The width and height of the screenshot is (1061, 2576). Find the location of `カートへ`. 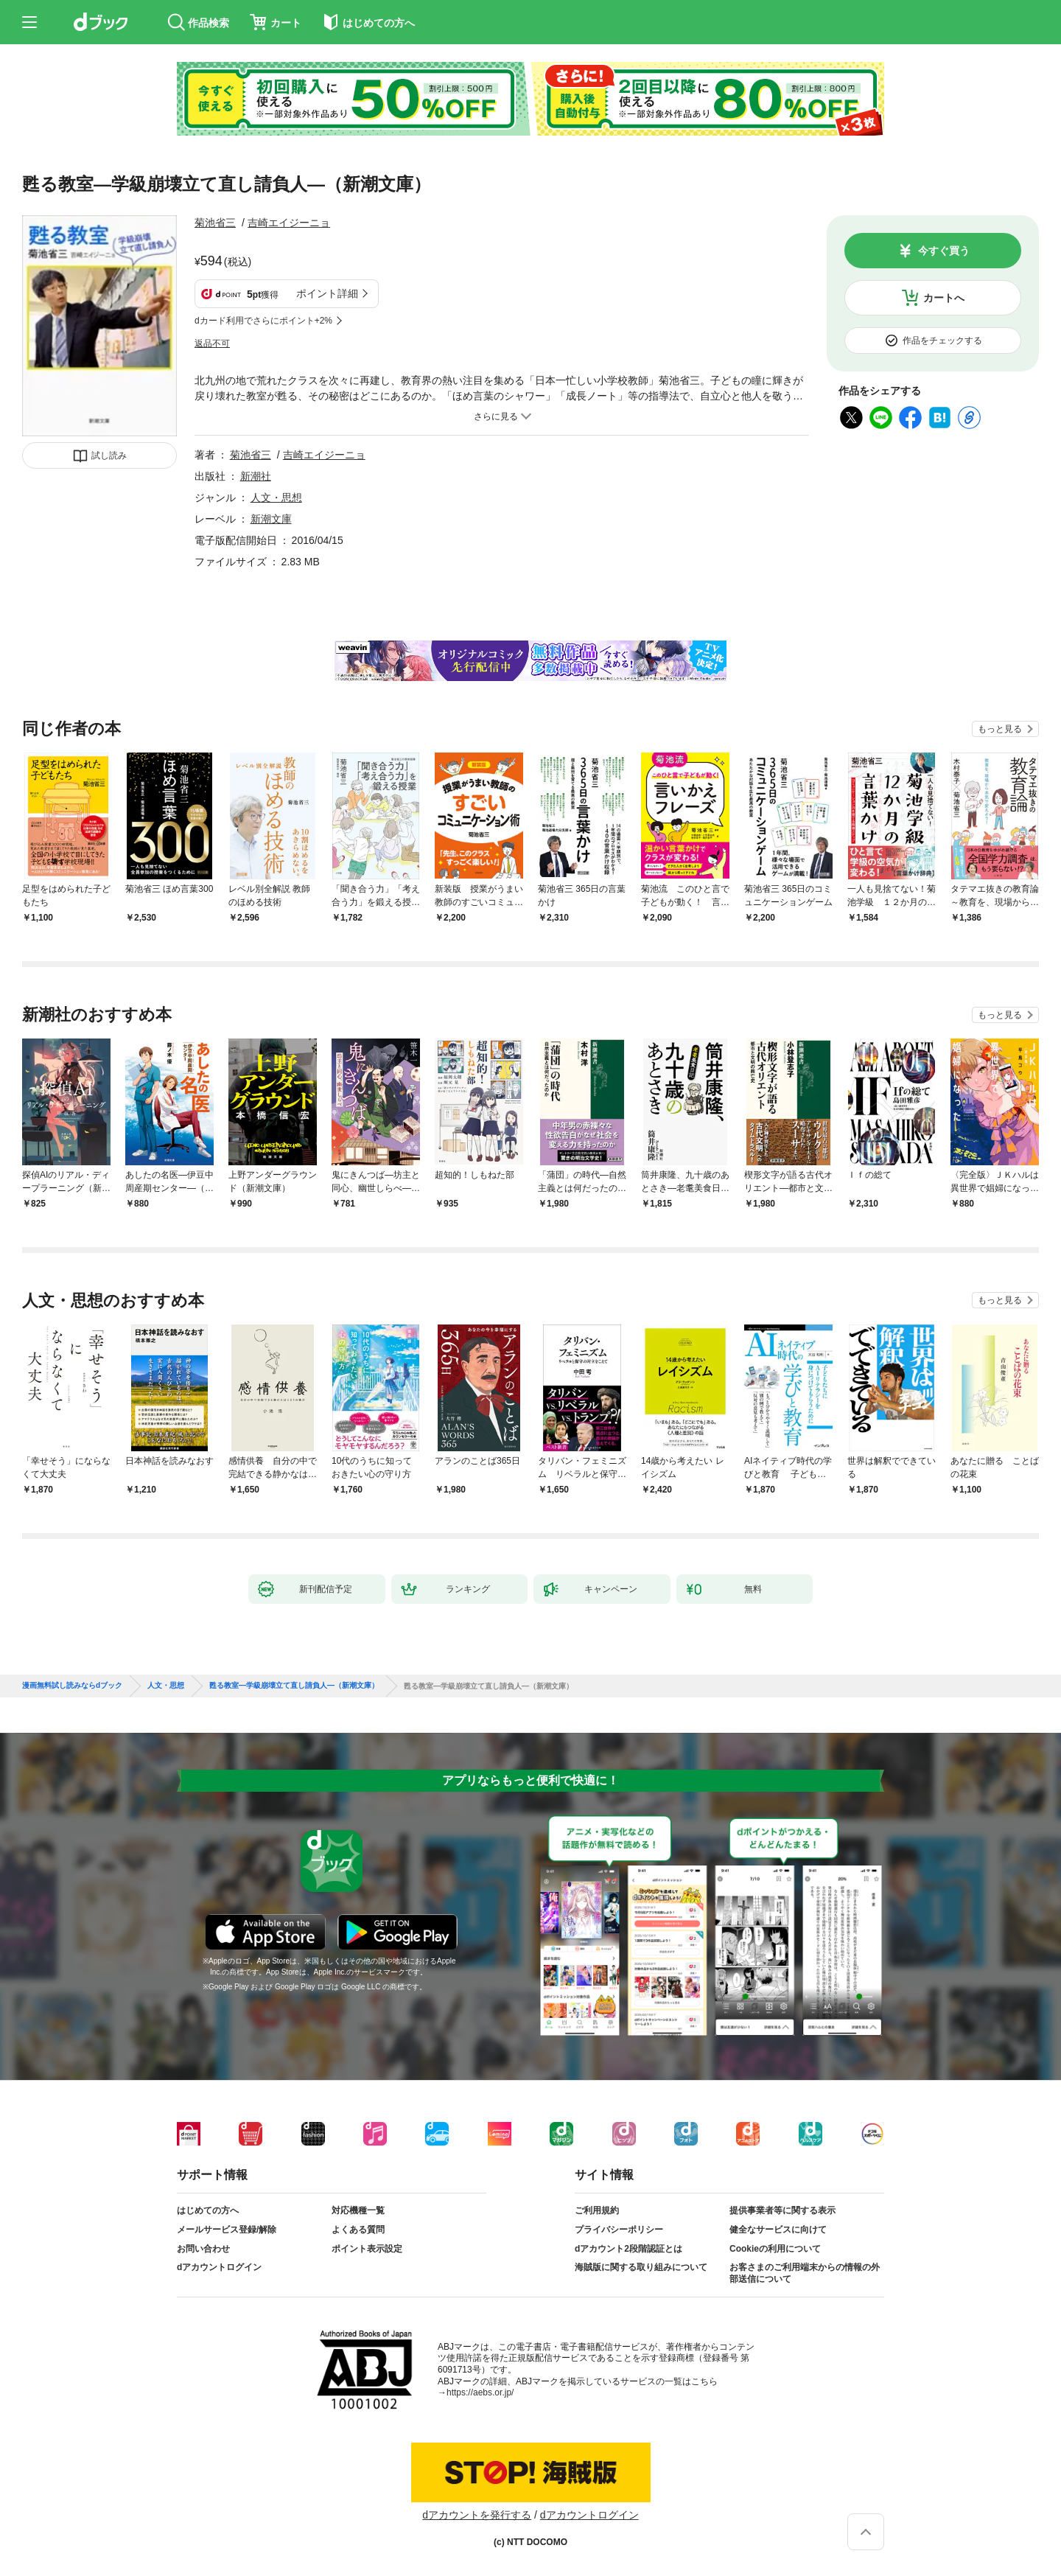

カートへ is located at coordinates (943, 298).